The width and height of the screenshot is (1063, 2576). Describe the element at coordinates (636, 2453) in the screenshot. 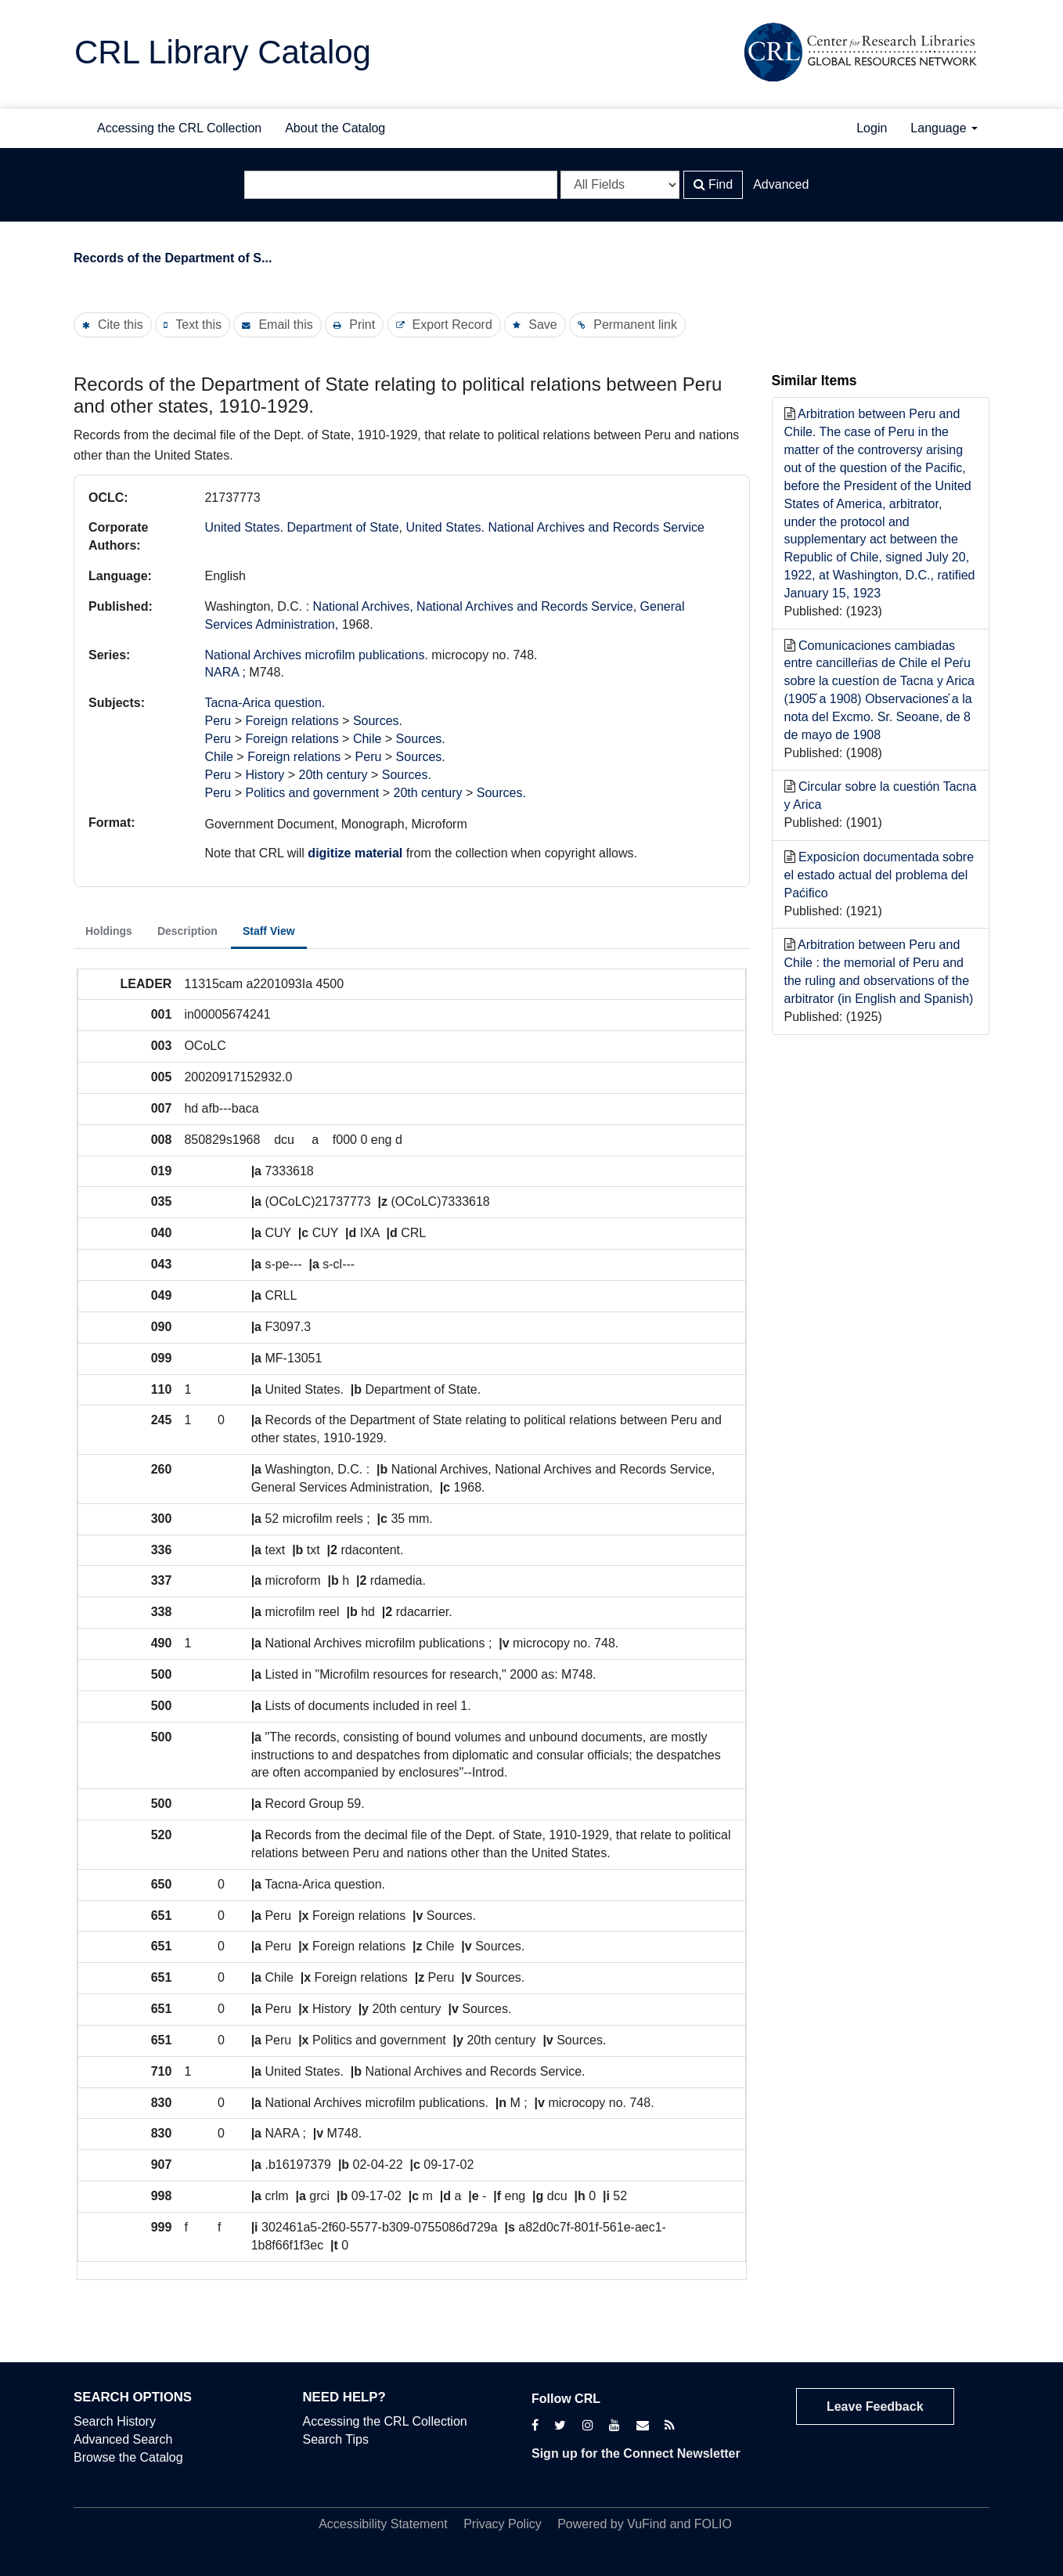

I see `Sign up for the Connect Newsletter` at that location.